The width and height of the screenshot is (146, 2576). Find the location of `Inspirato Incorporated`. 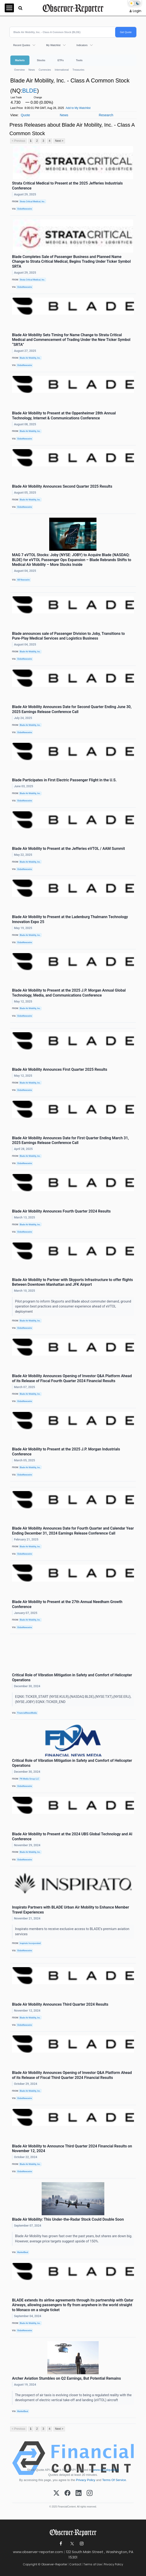

Inspirato Incorporated is located at coordinates (30, 1943).